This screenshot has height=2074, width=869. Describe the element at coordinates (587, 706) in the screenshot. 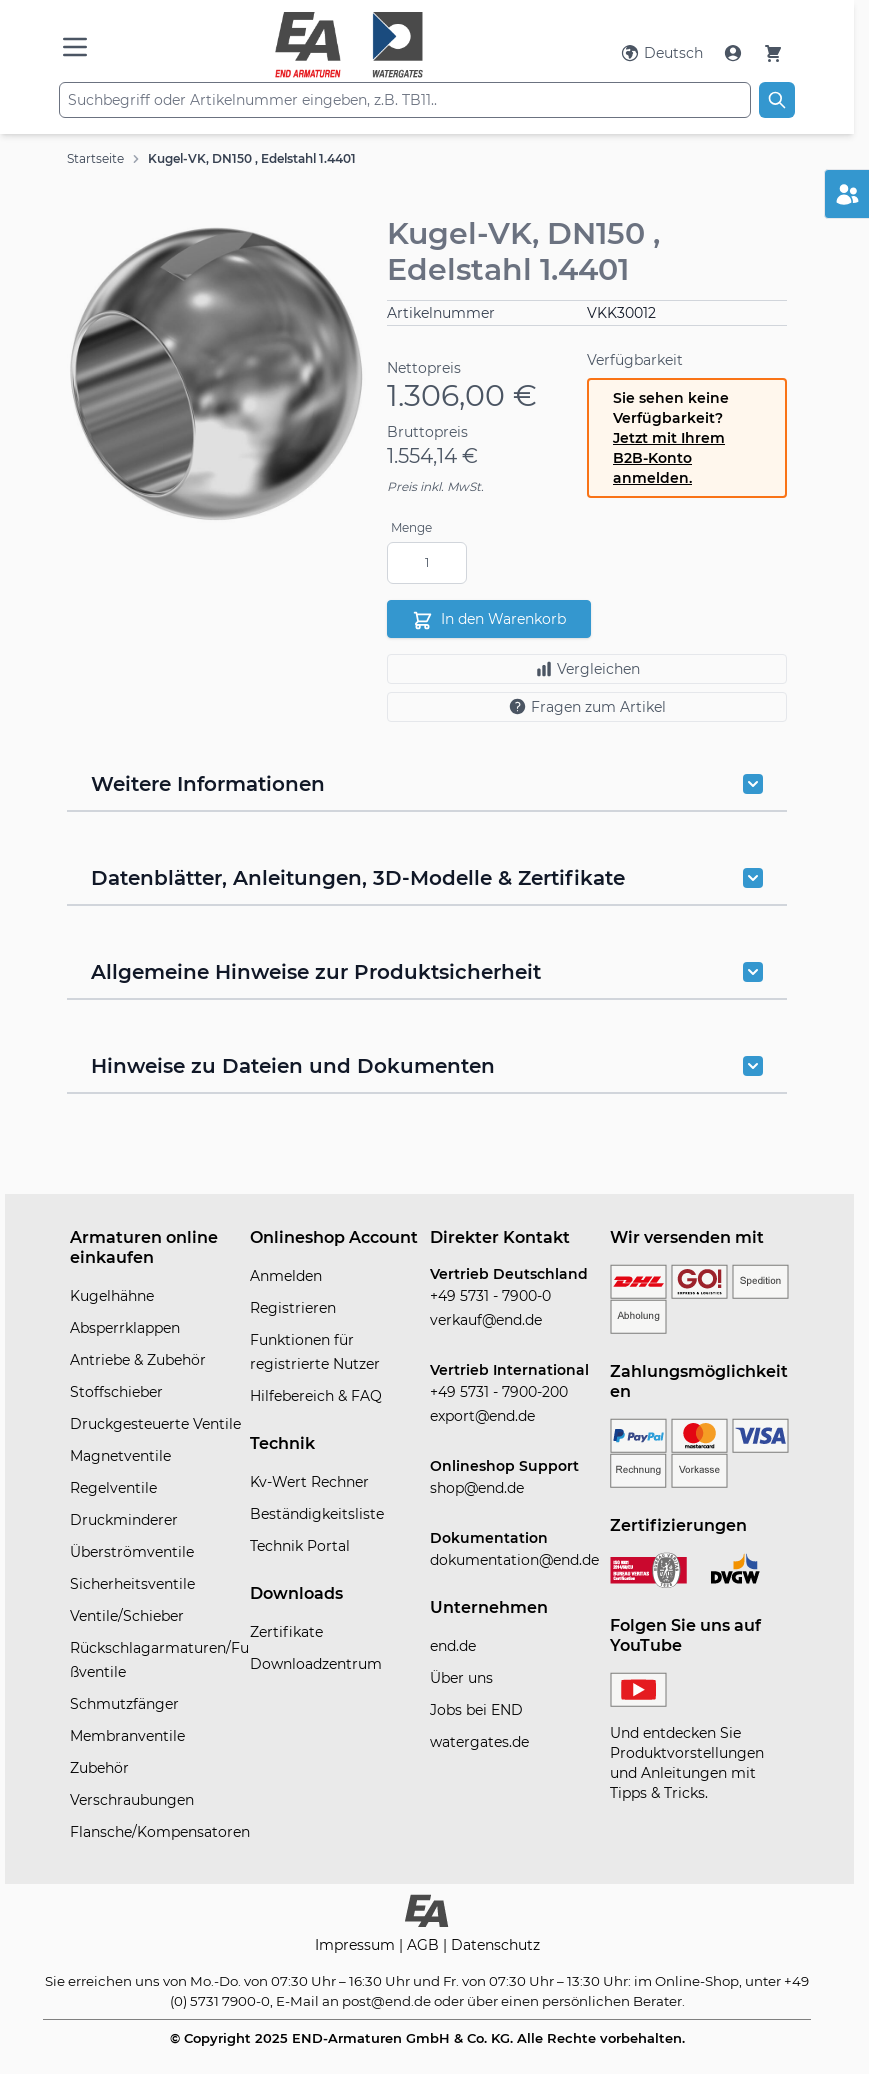

I see `Fragen zum Artikel` at that location.